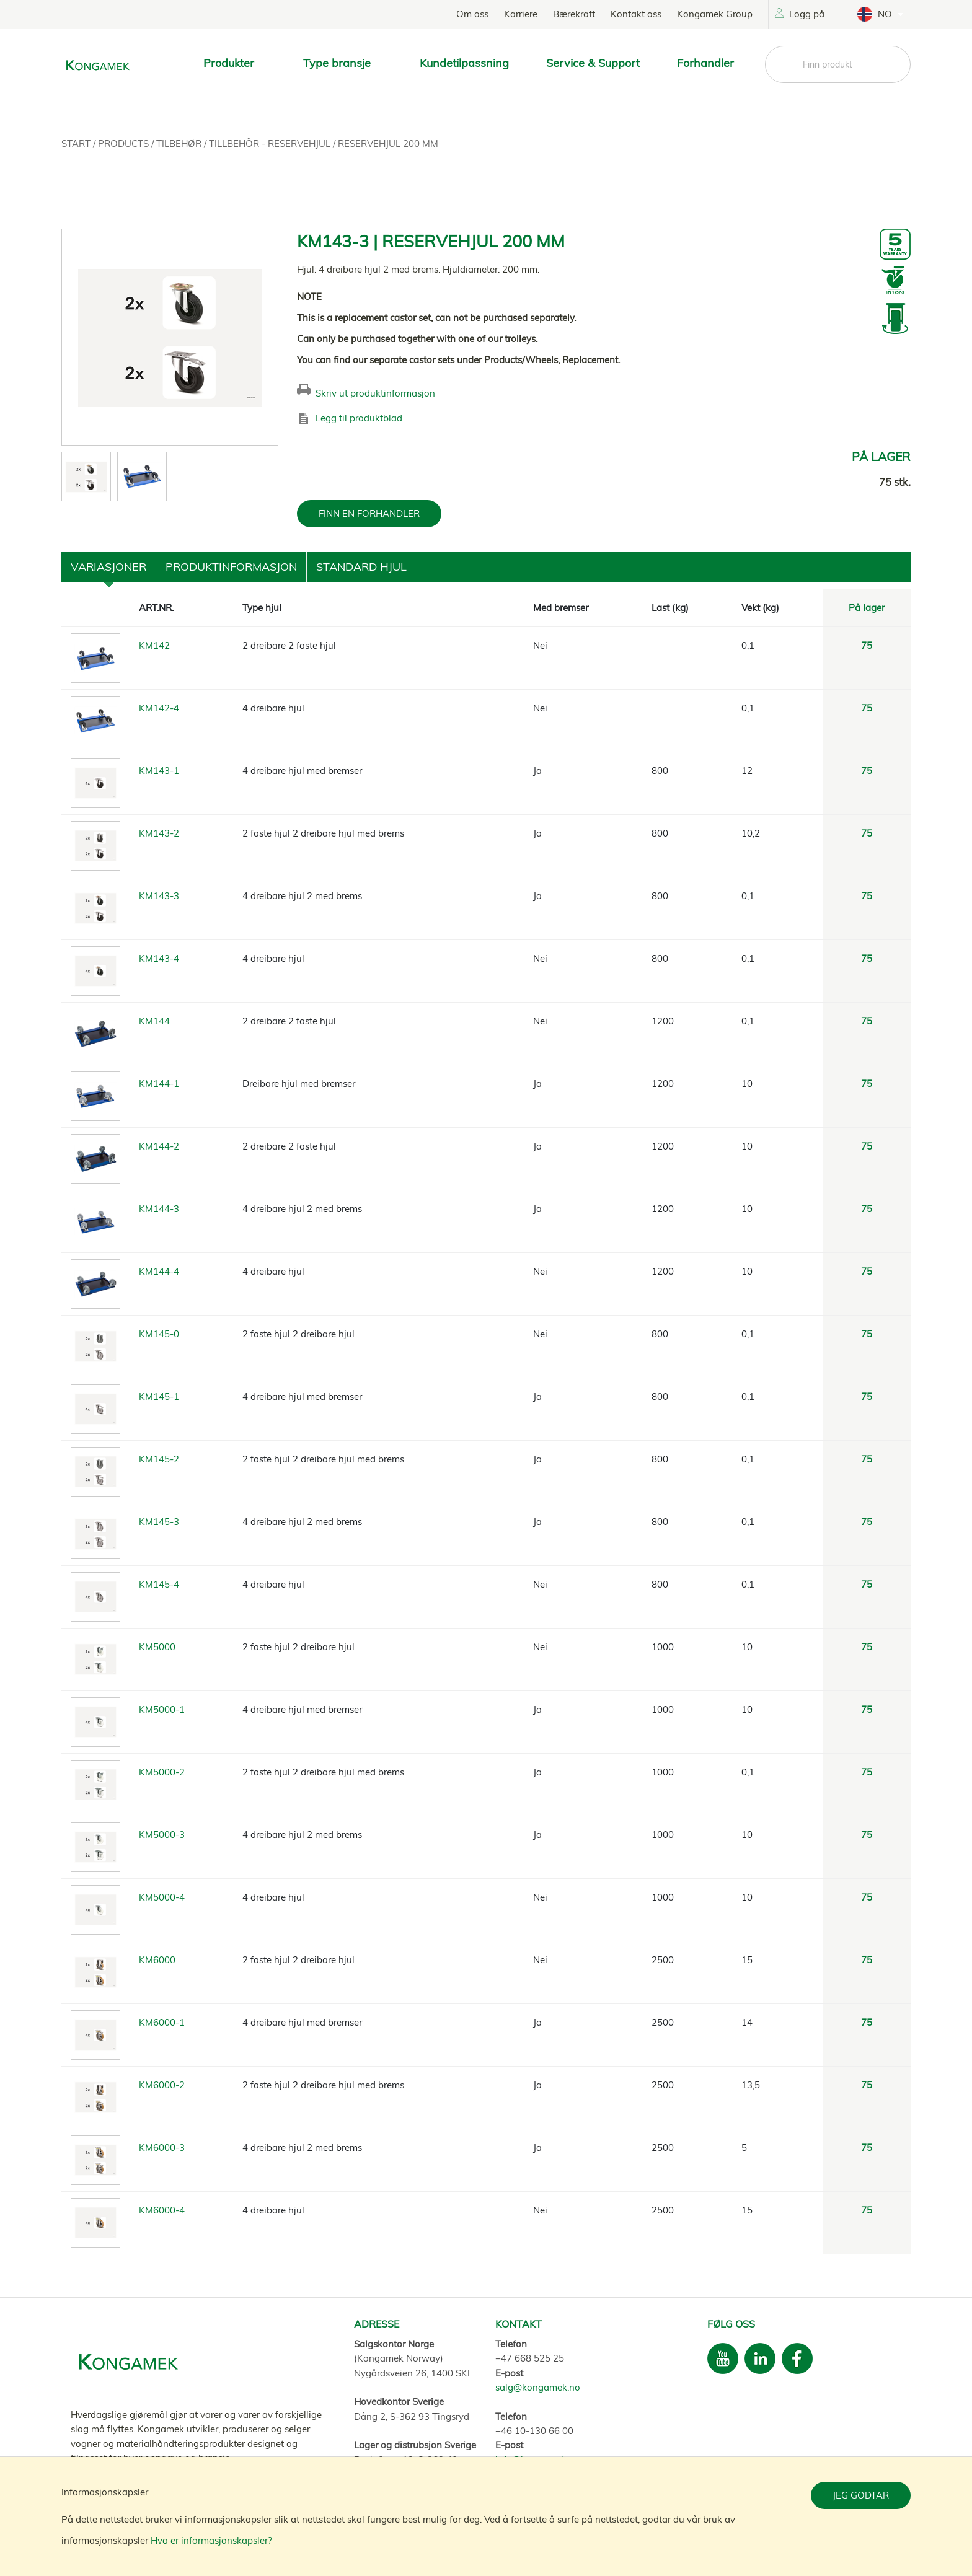  What do you see at coordinates (159, 1334) in the screenshot?
I see `KM145-0` at bounding box center [159, 1334].